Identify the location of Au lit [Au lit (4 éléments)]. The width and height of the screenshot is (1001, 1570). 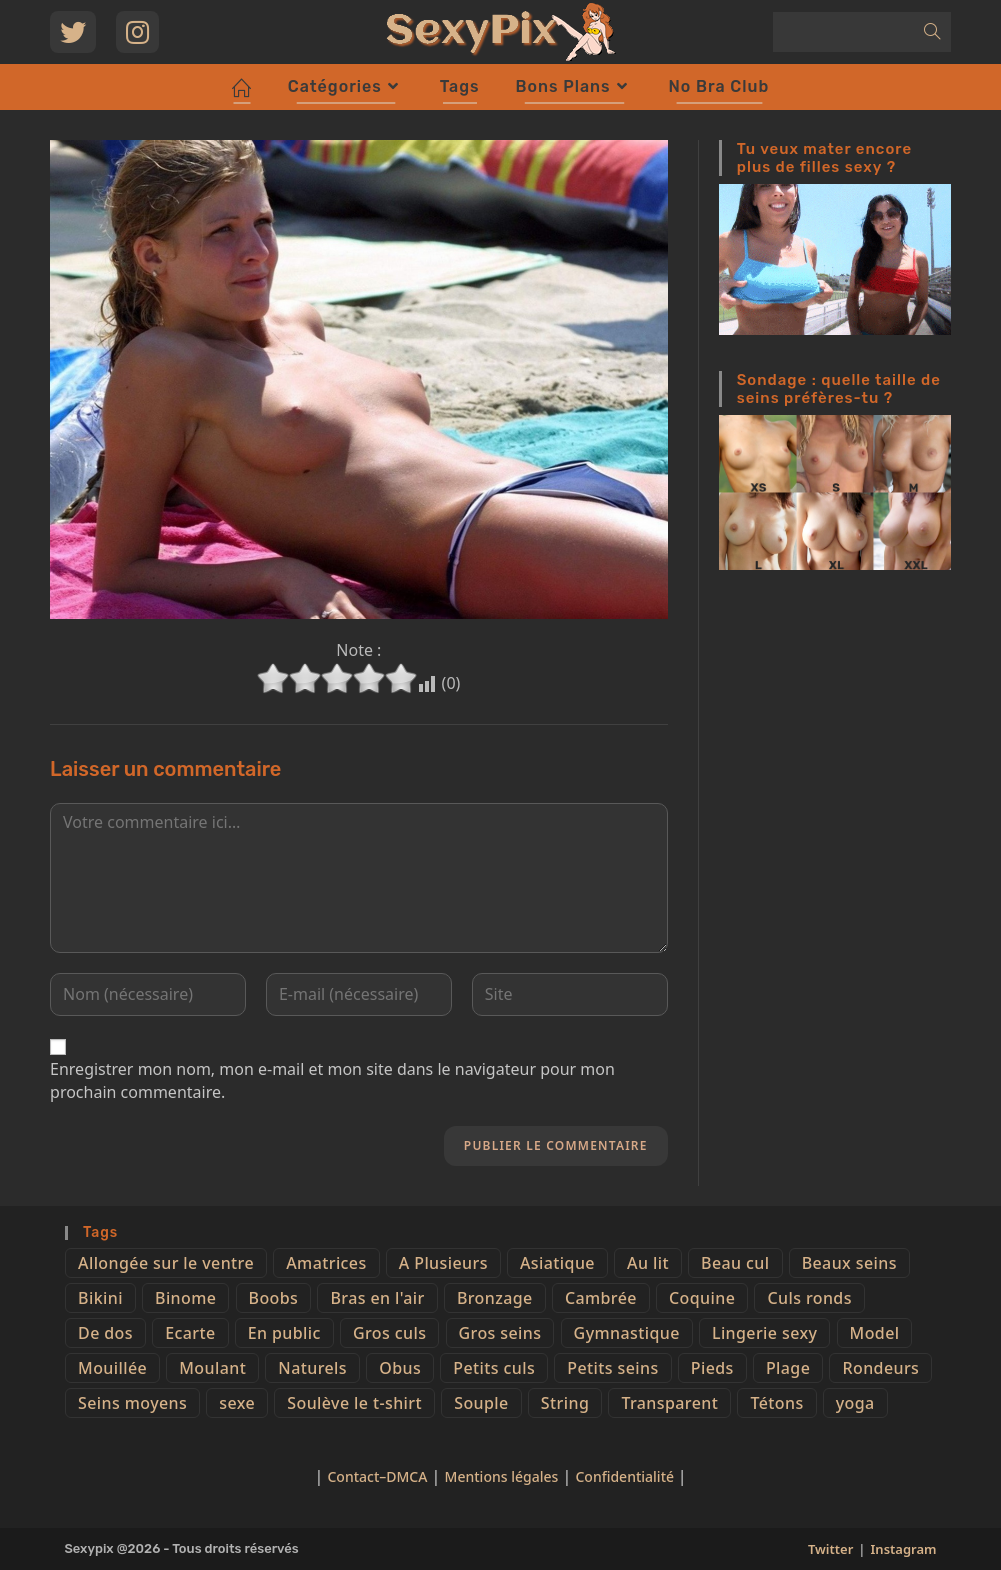
(648, 1263).